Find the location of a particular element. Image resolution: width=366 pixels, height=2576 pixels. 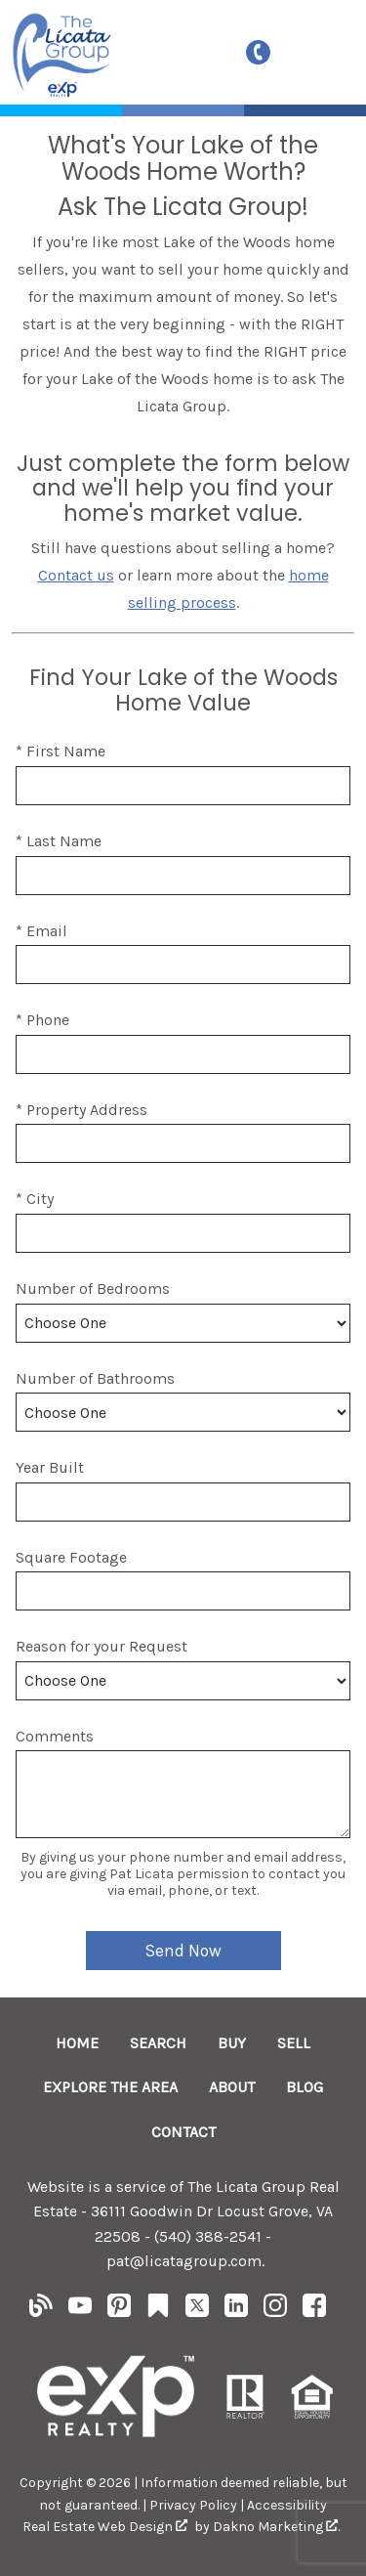

[Open main menu] is located at coordinates (323, 51).